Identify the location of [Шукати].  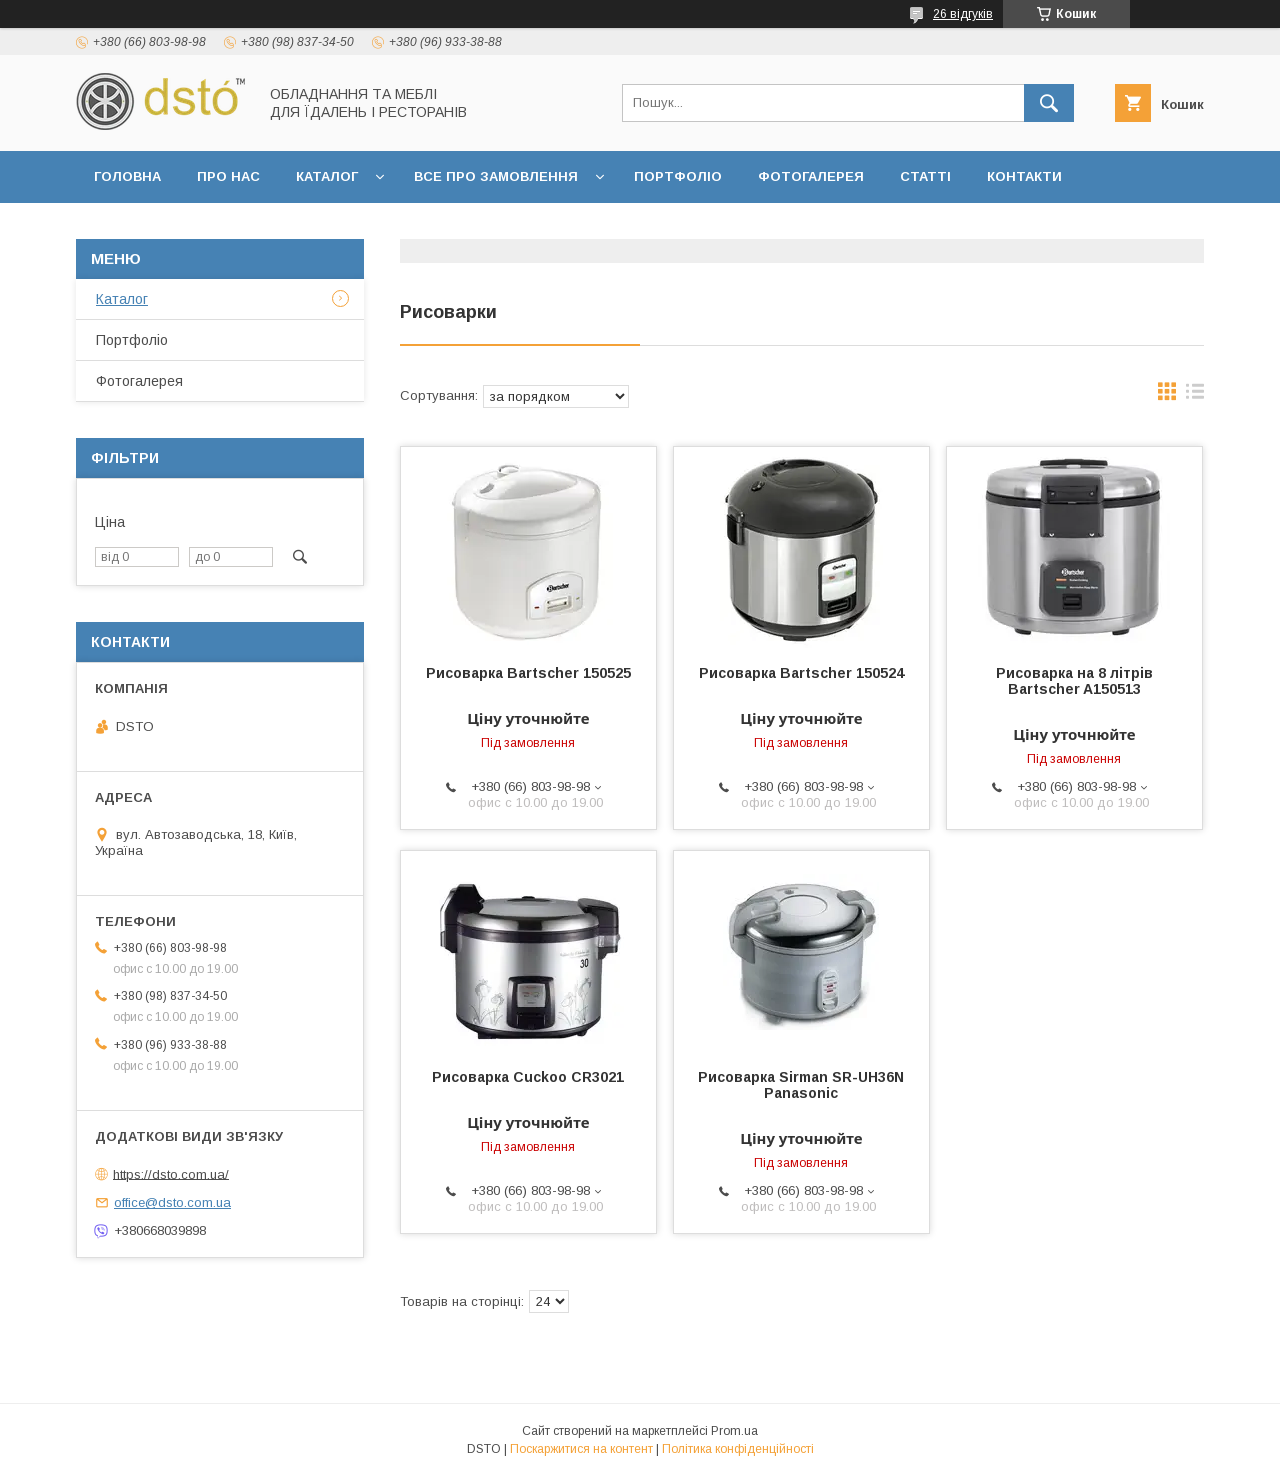
(1049, 103).